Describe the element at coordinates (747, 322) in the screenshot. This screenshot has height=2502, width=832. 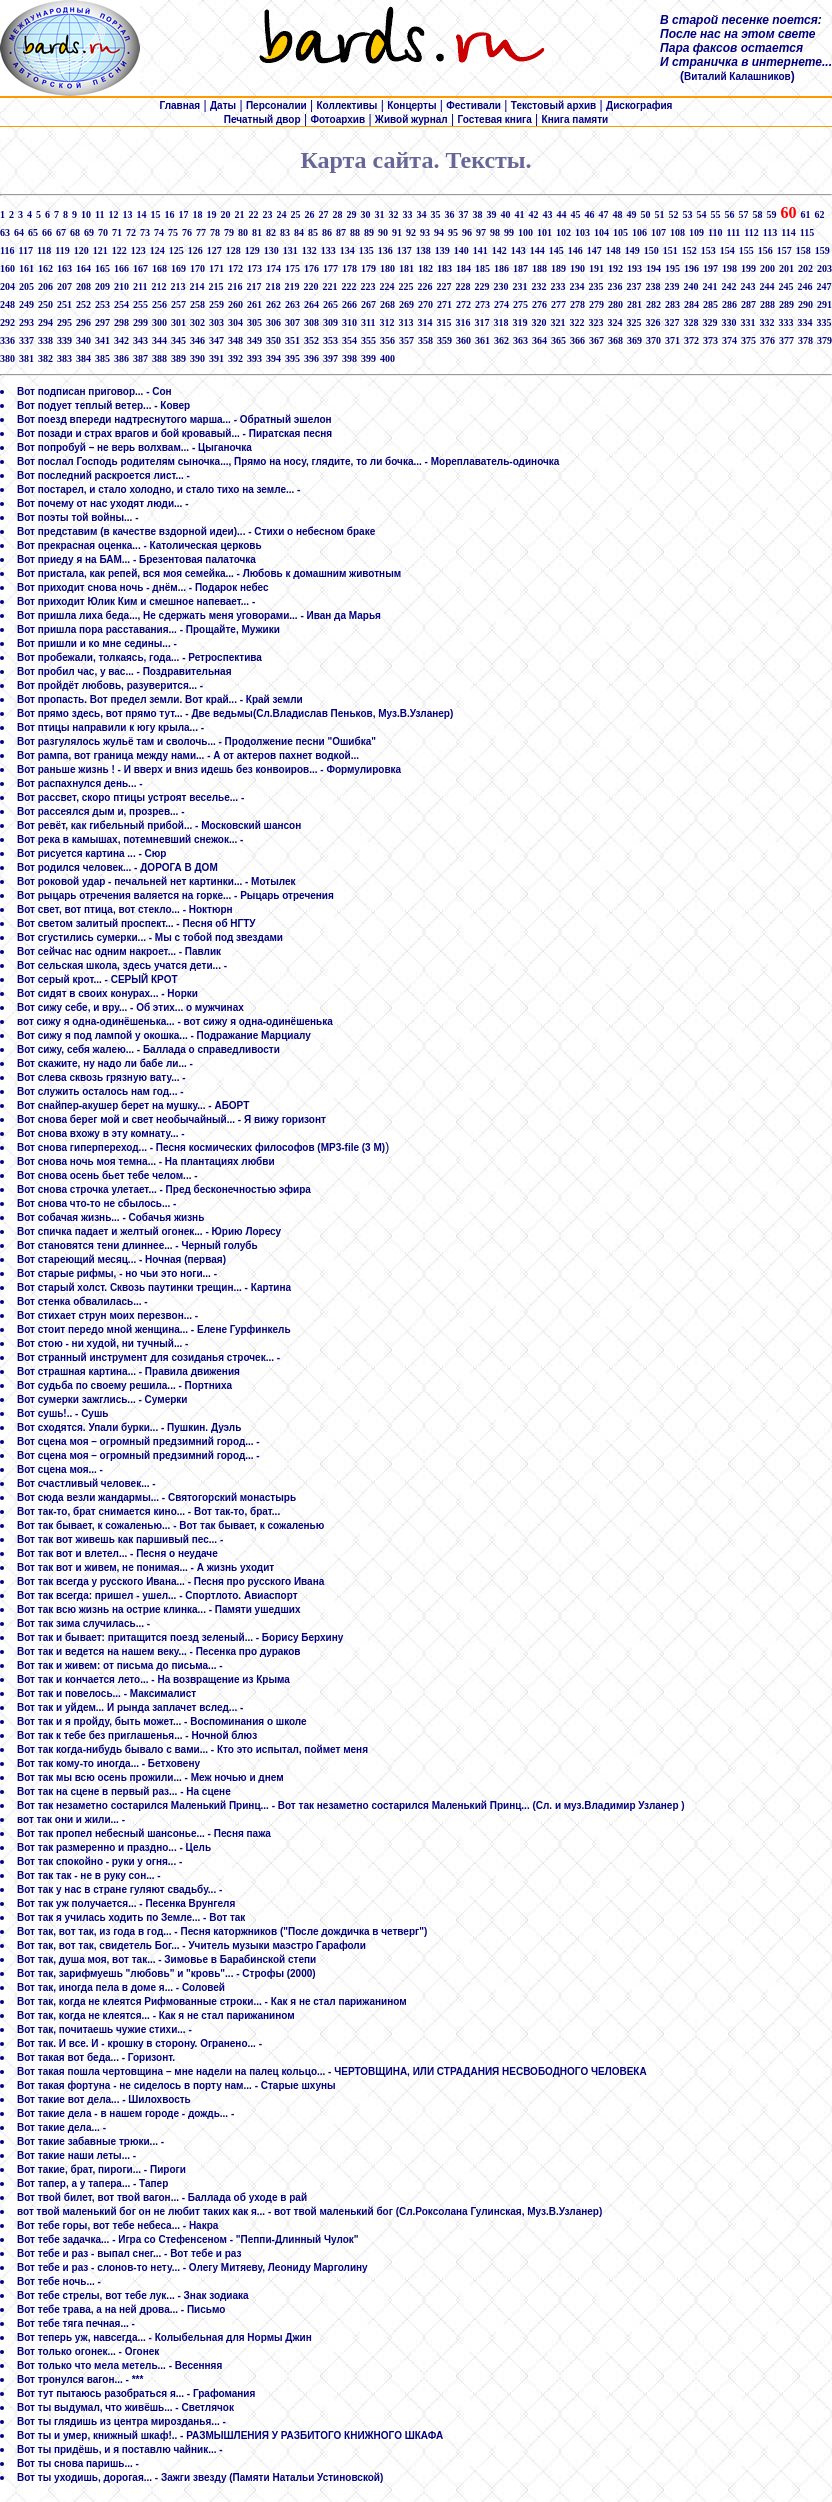
I see `331` at that location.